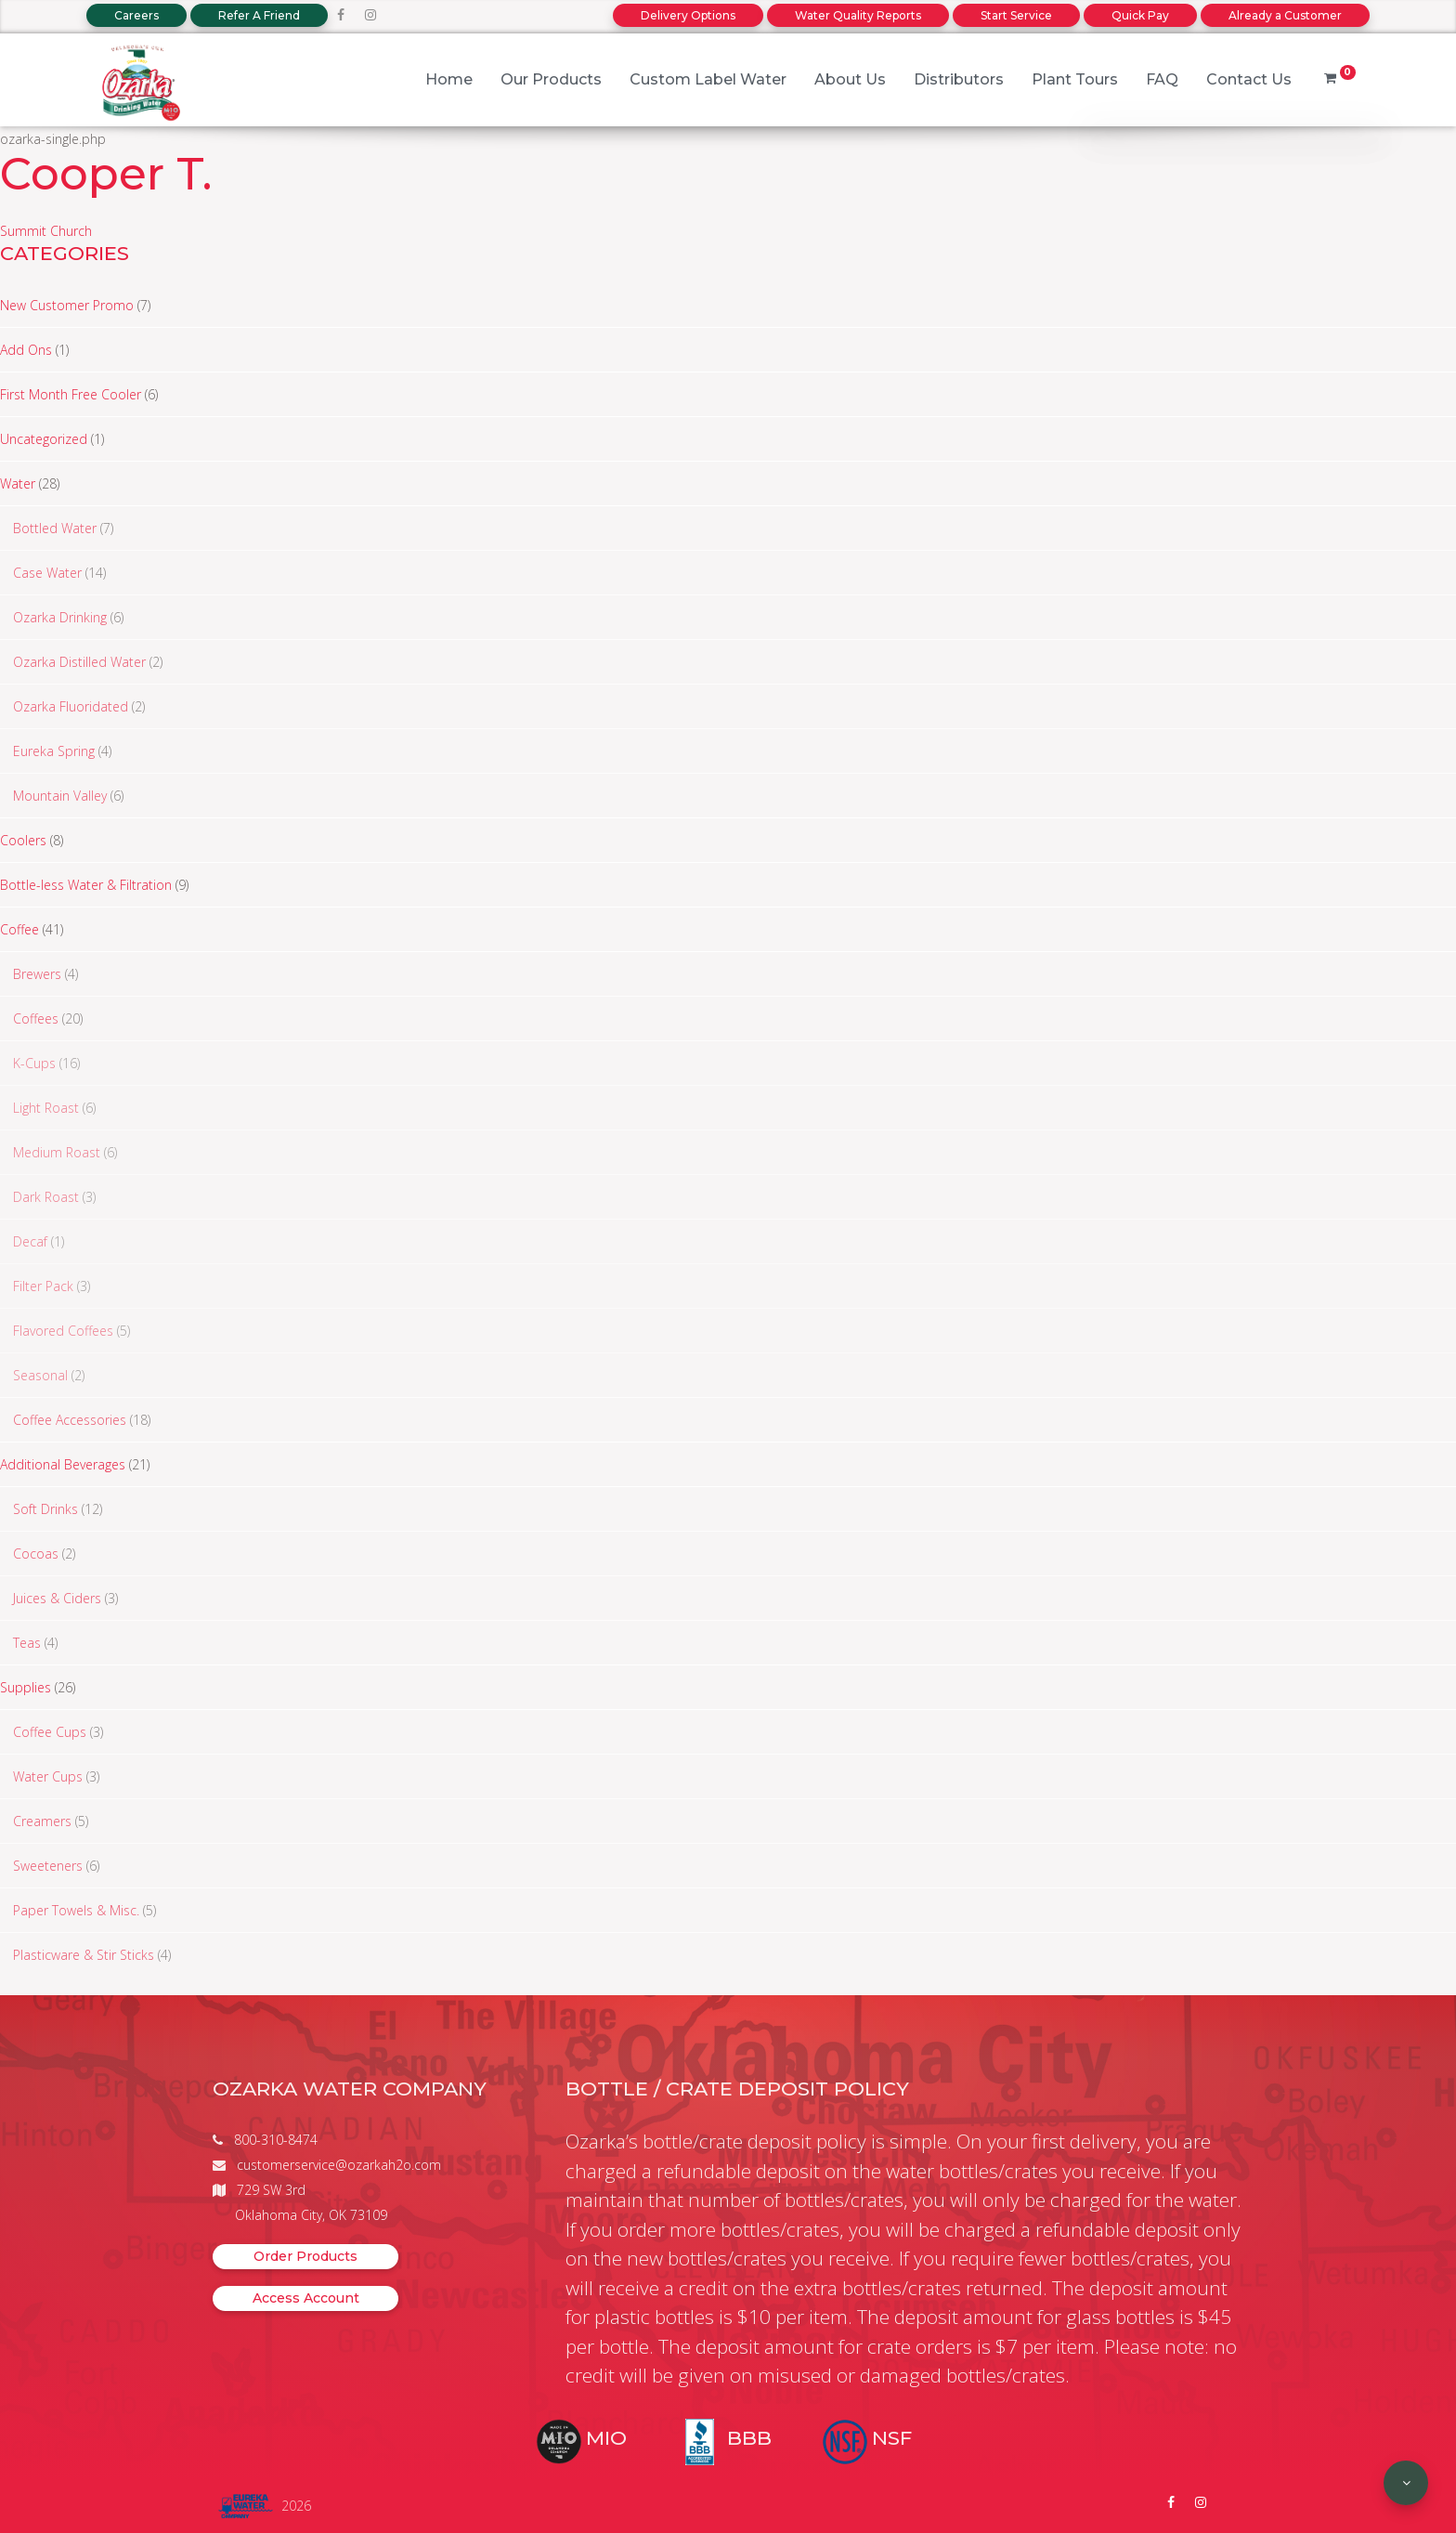 This screenshot has width=1456, height=2533. I want to click on Water Cups, so click(48, 1776).